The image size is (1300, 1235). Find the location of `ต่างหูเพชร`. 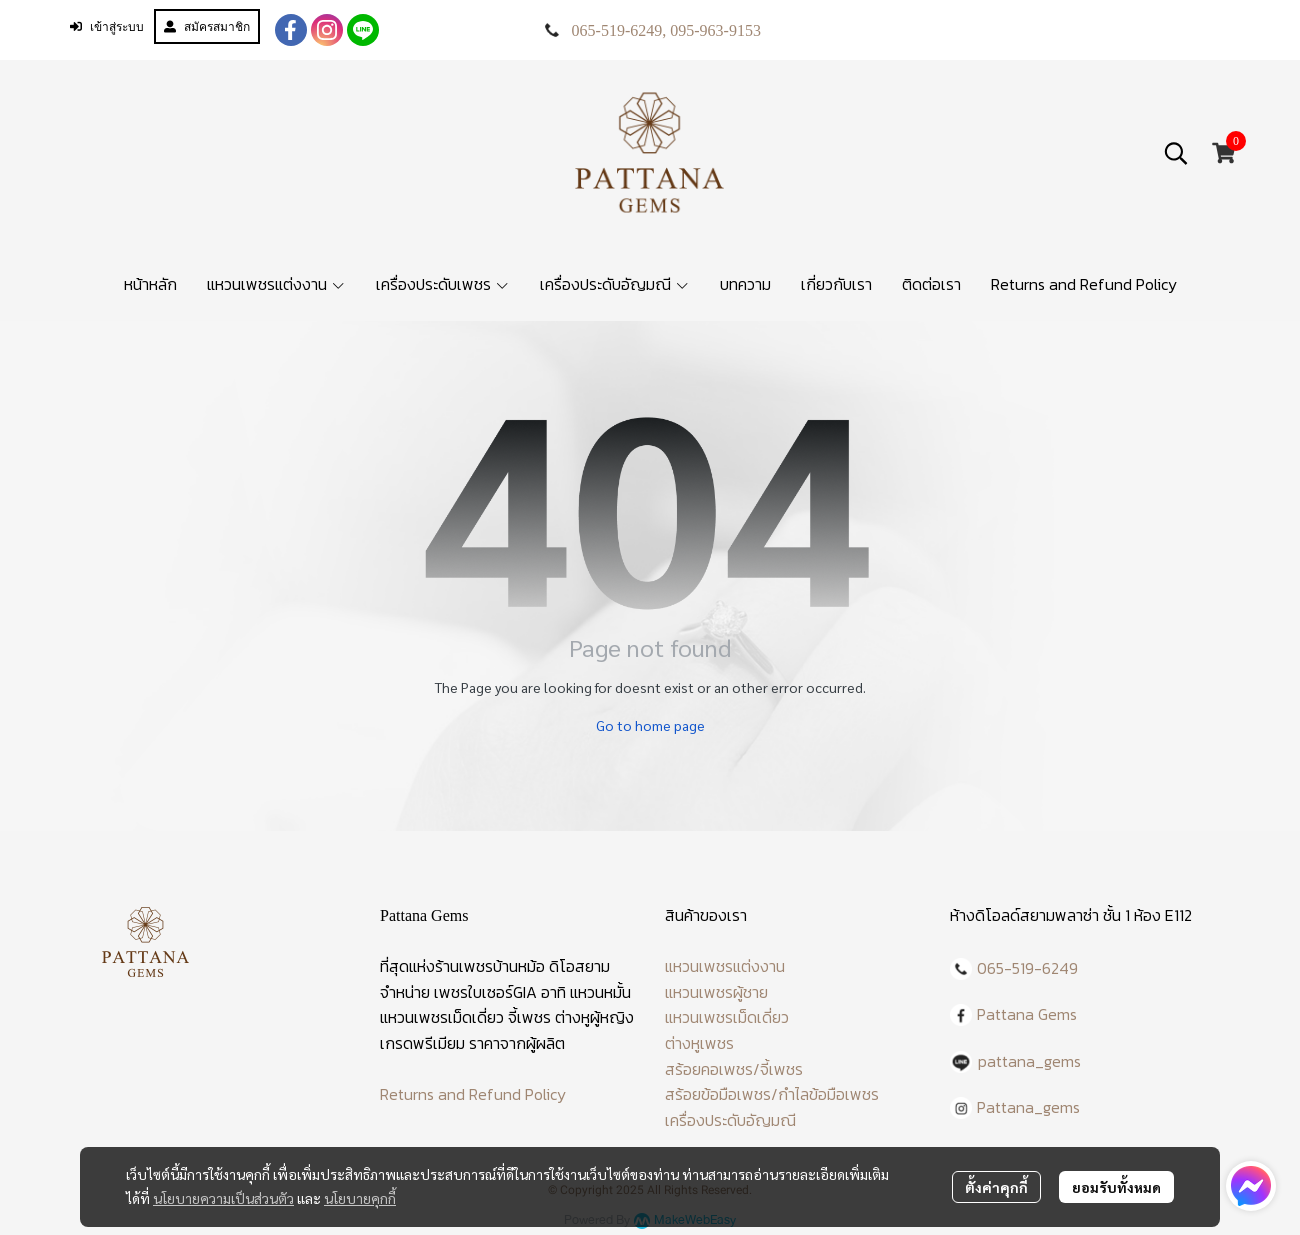

ต่างหูเพชร is located at coordinates (699, 1043).